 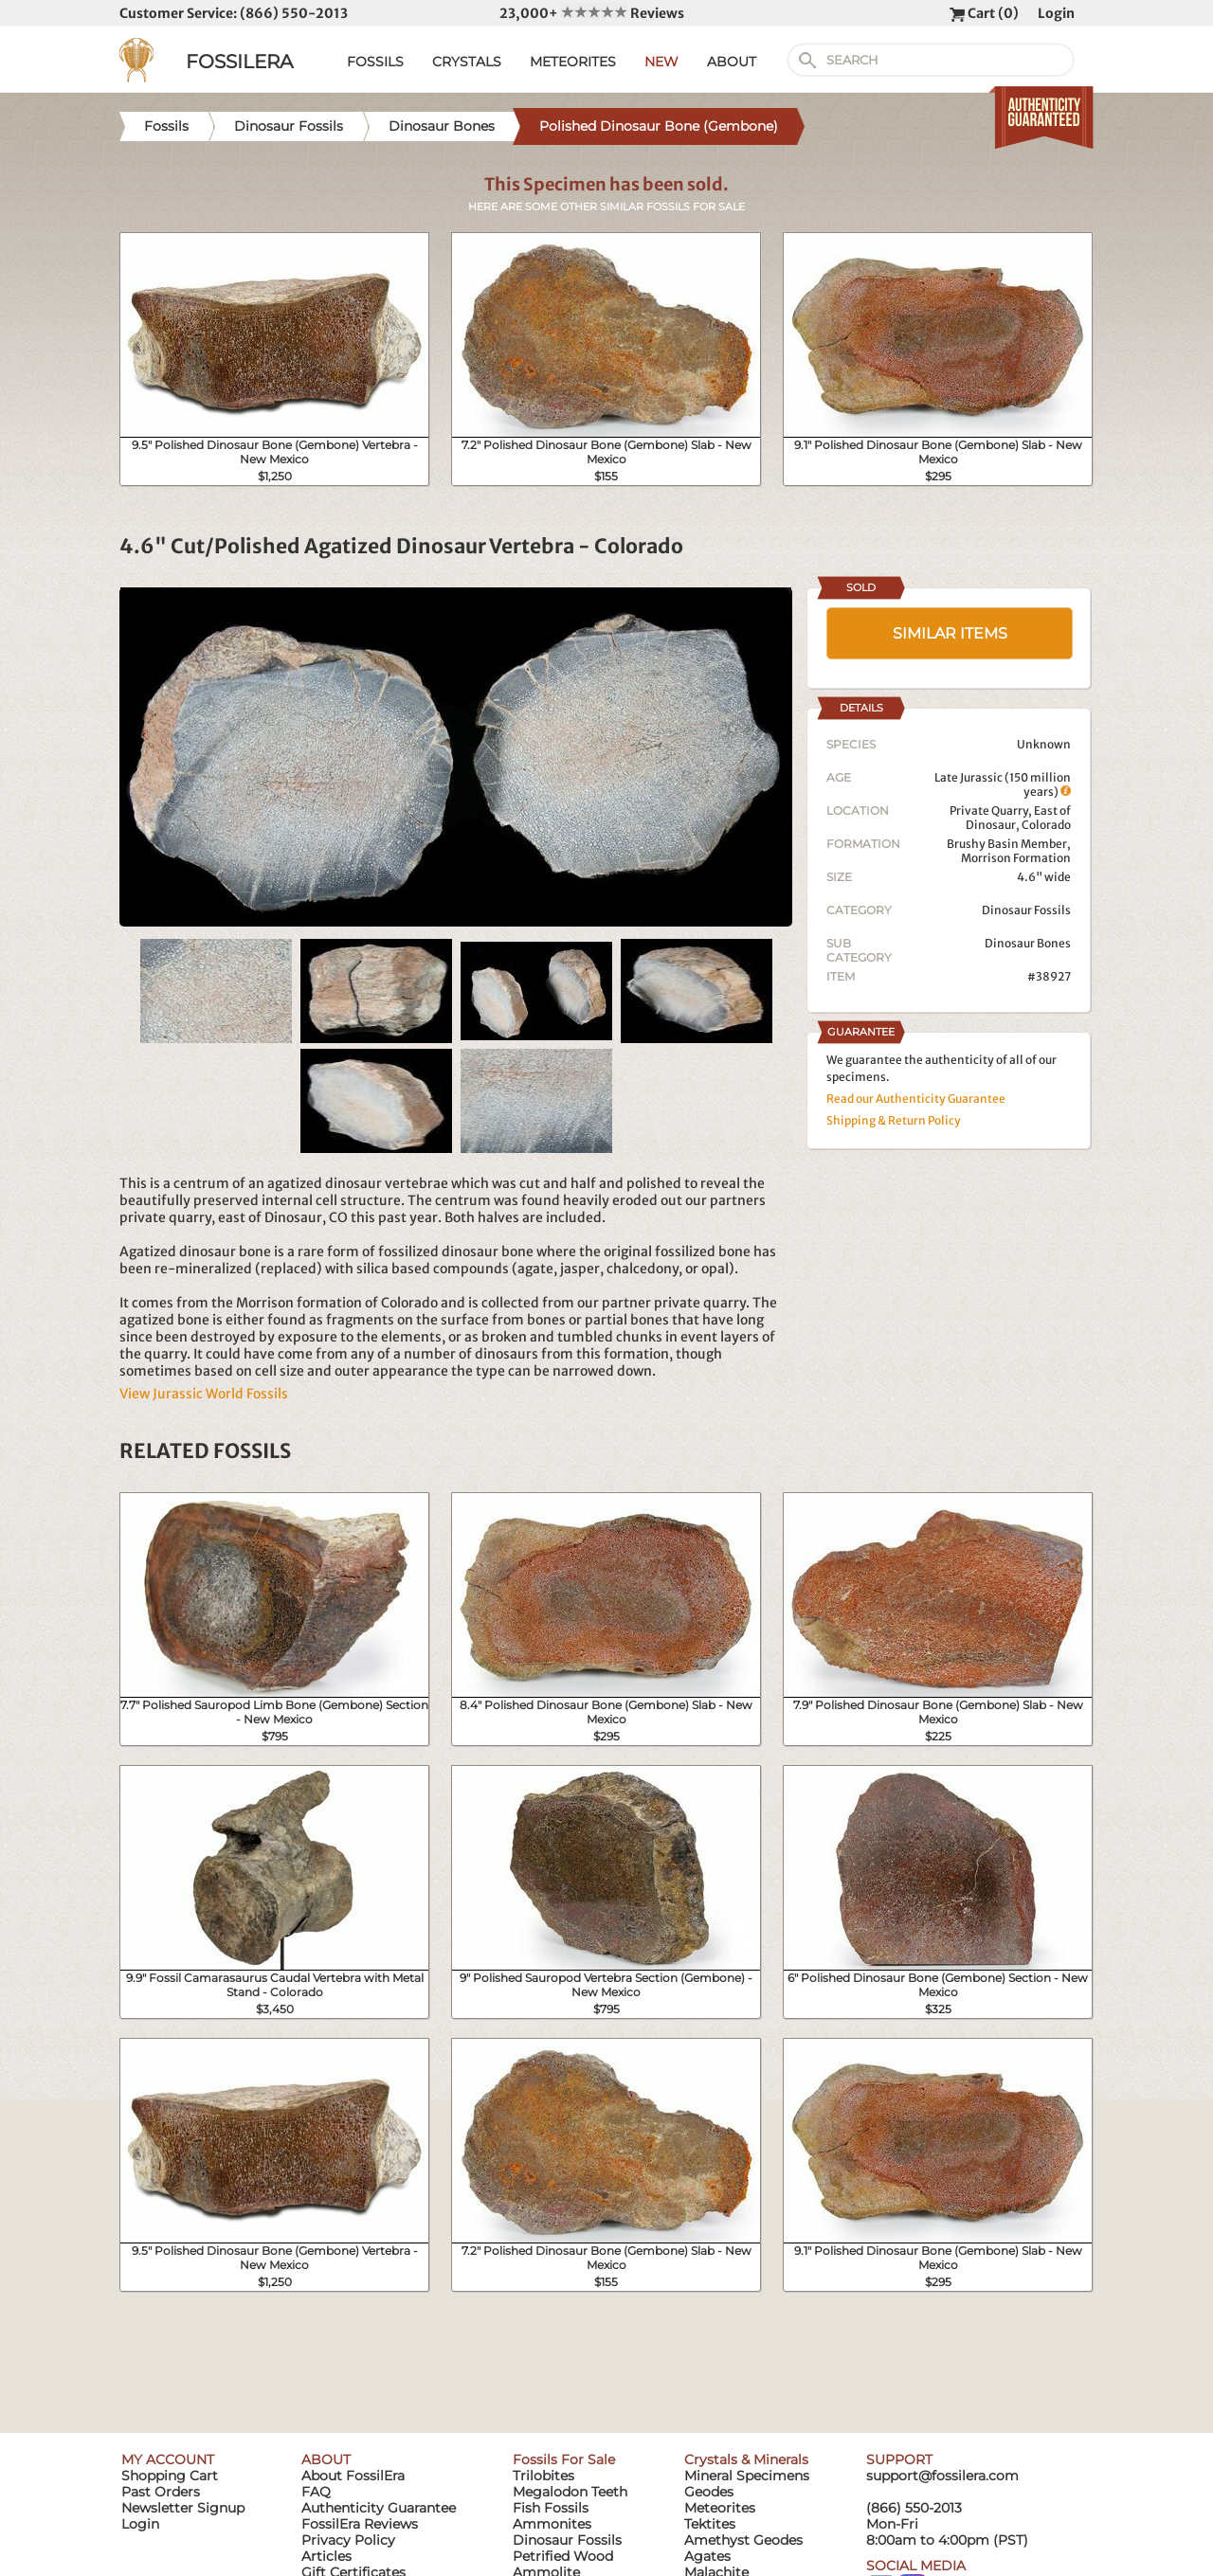 I want to click on About FossilEra, so click(x=353, y=2475).